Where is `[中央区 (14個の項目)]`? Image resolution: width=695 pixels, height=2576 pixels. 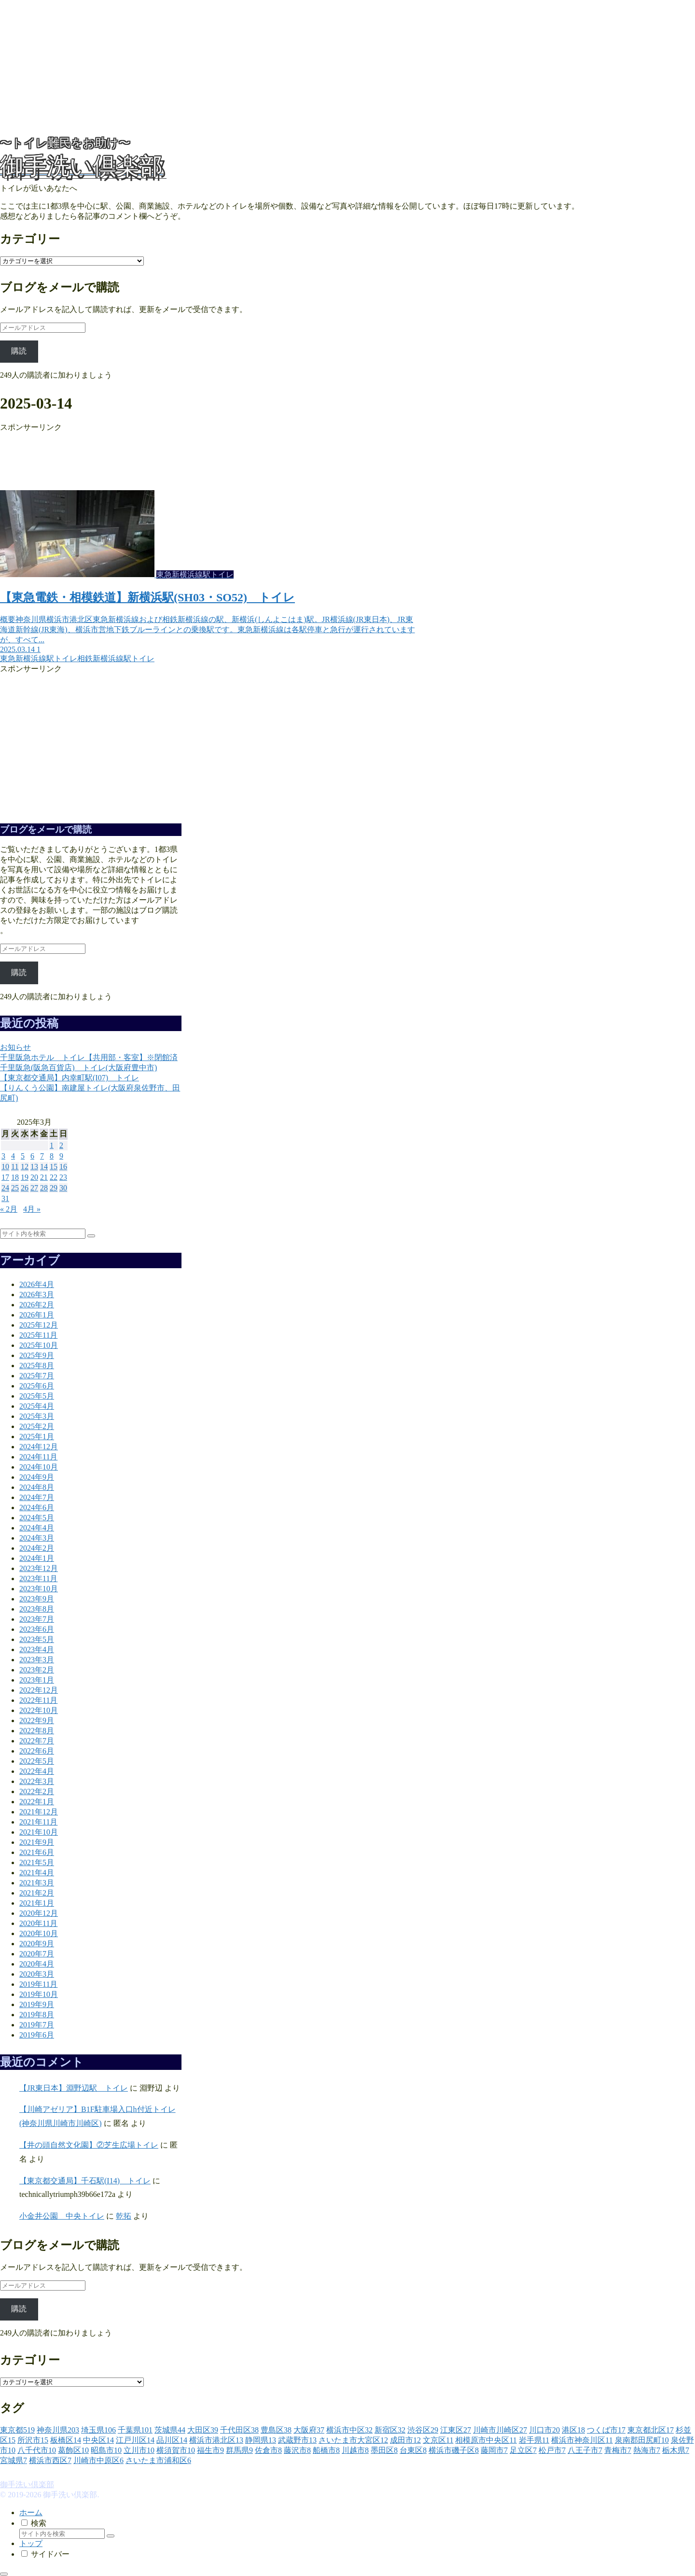 [中央区 (14個の項目)] is located at coordinates (98, 2440).